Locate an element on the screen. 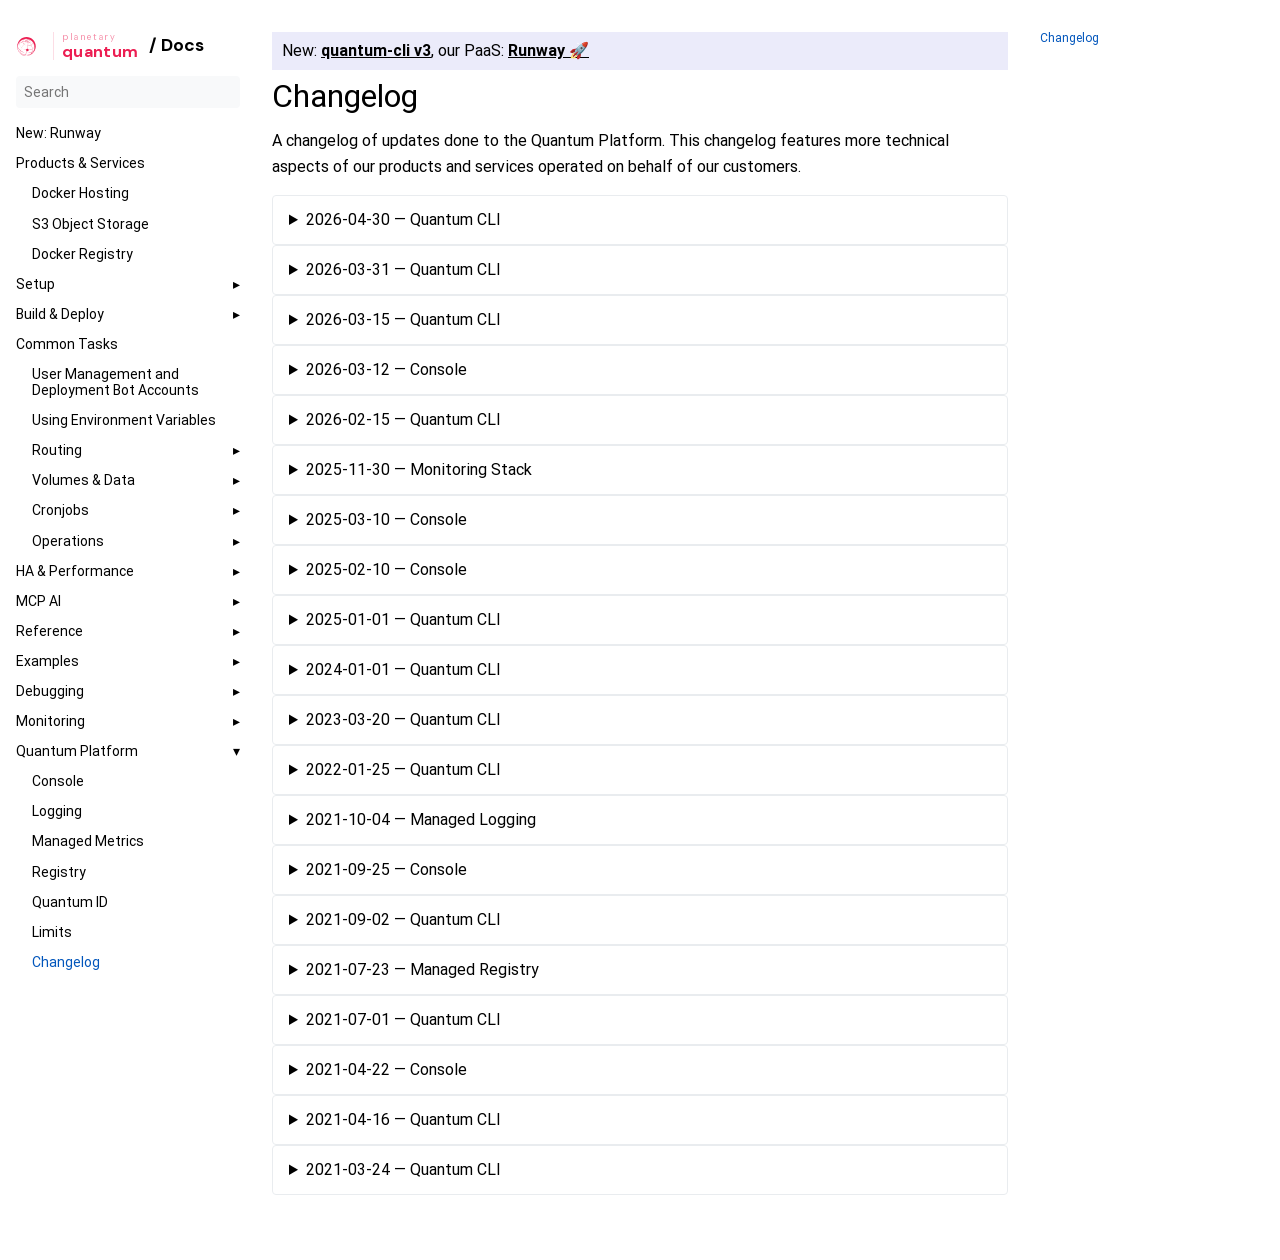 The image size is (1280, 1260). Console is located at coordinates (58, 781).